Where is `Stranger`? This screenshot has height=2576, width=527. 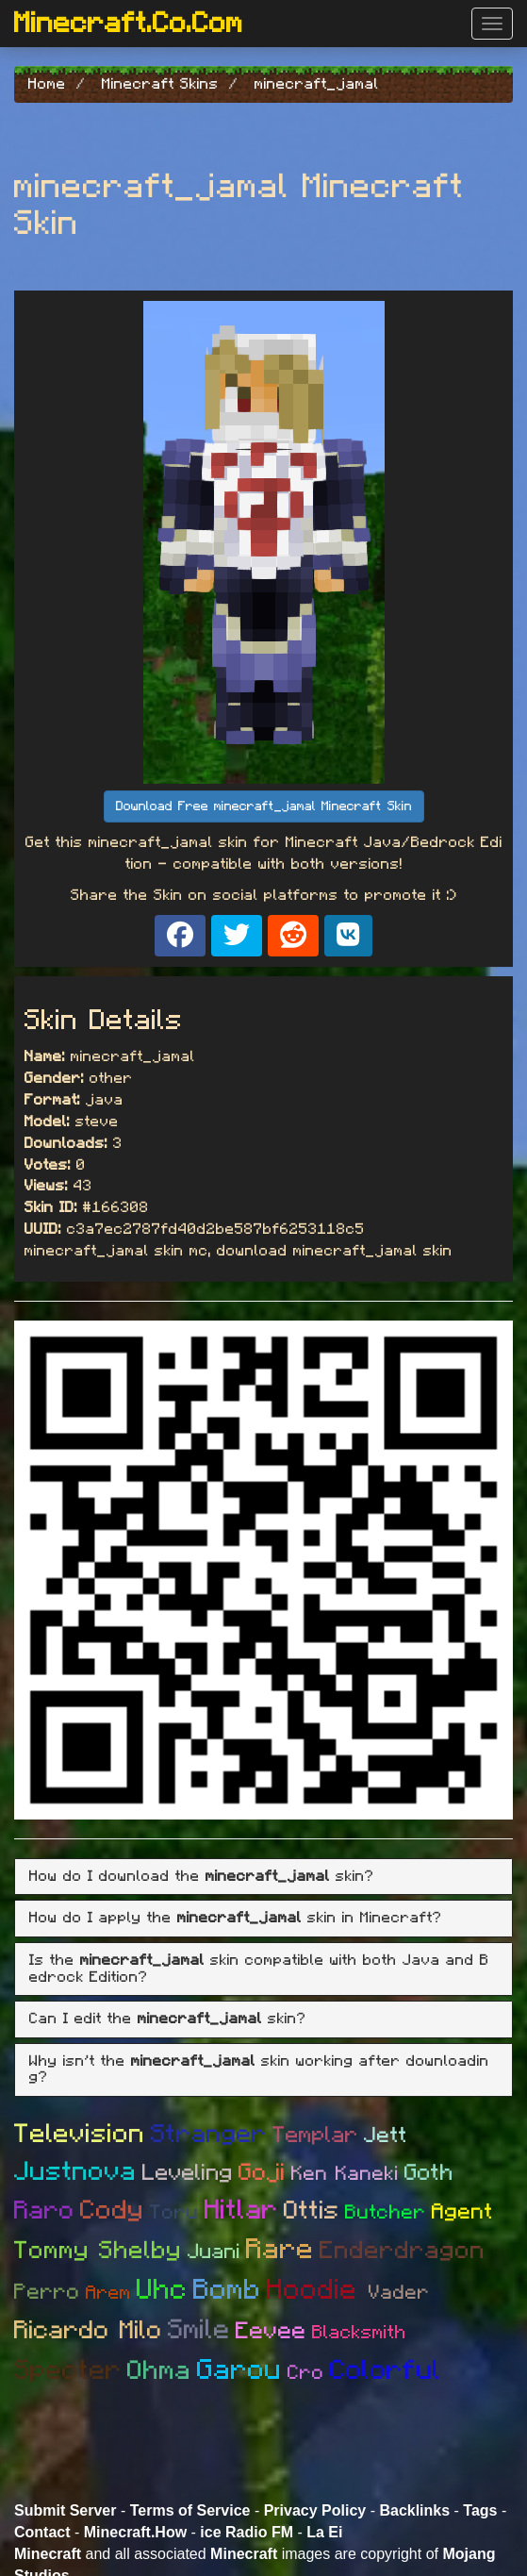
Stranger is located at coordinates (209, 2134).